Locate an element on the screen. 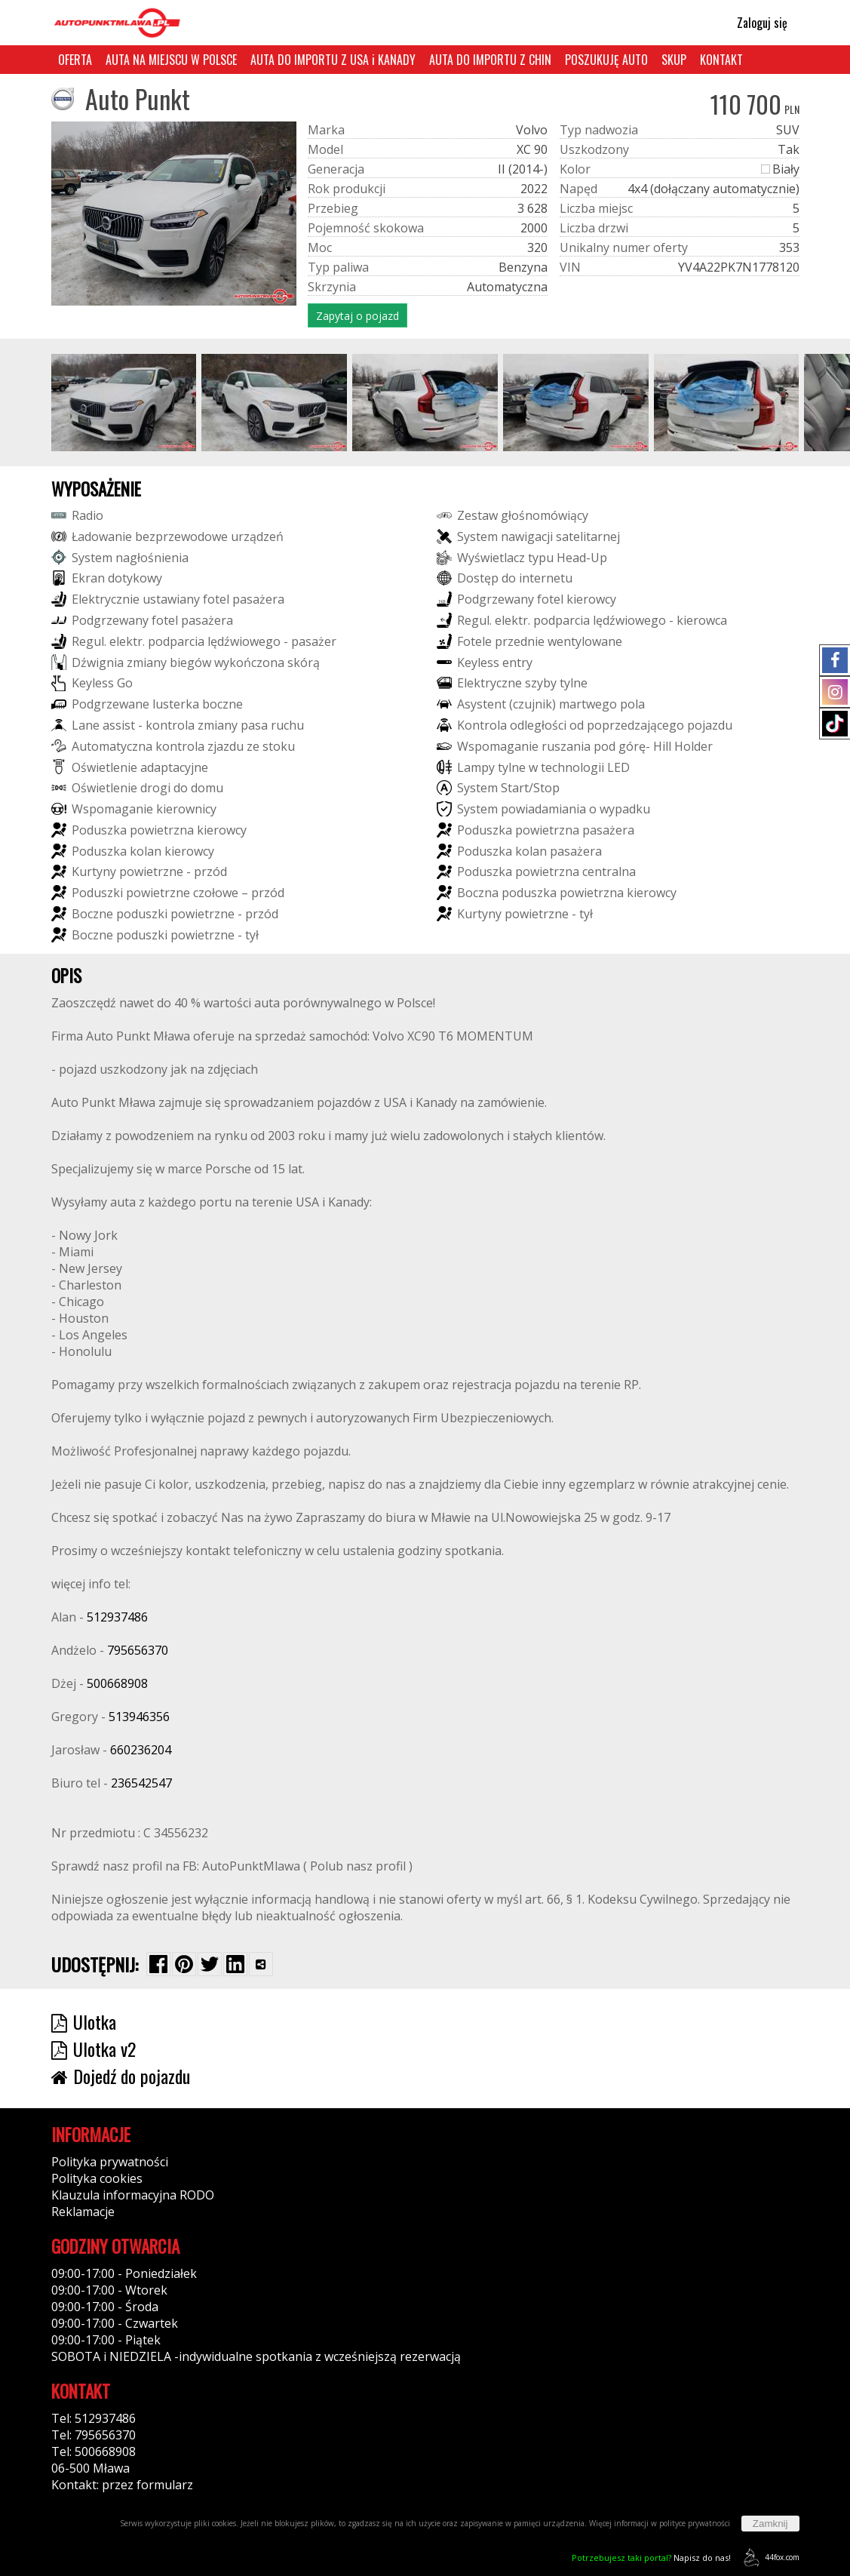  Ulotka is located at coordinates (83, 2021).